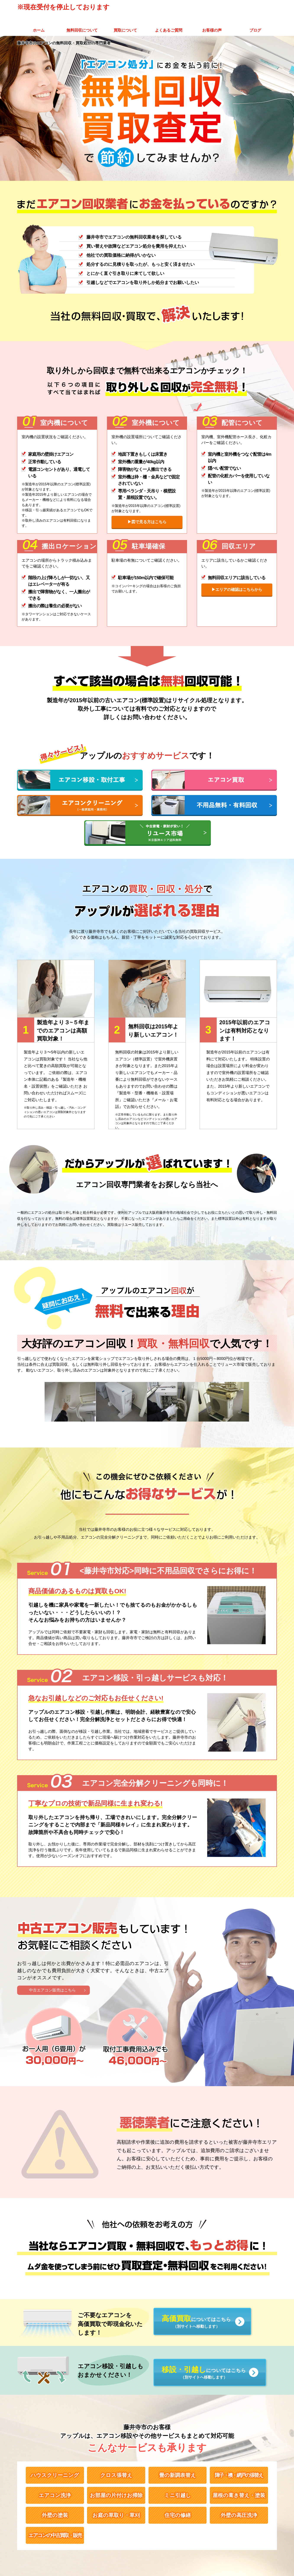 The image size is (294, 2576). Describe the element at coordinates (125, 30) in the screenshot. I see `買取について` at that location.